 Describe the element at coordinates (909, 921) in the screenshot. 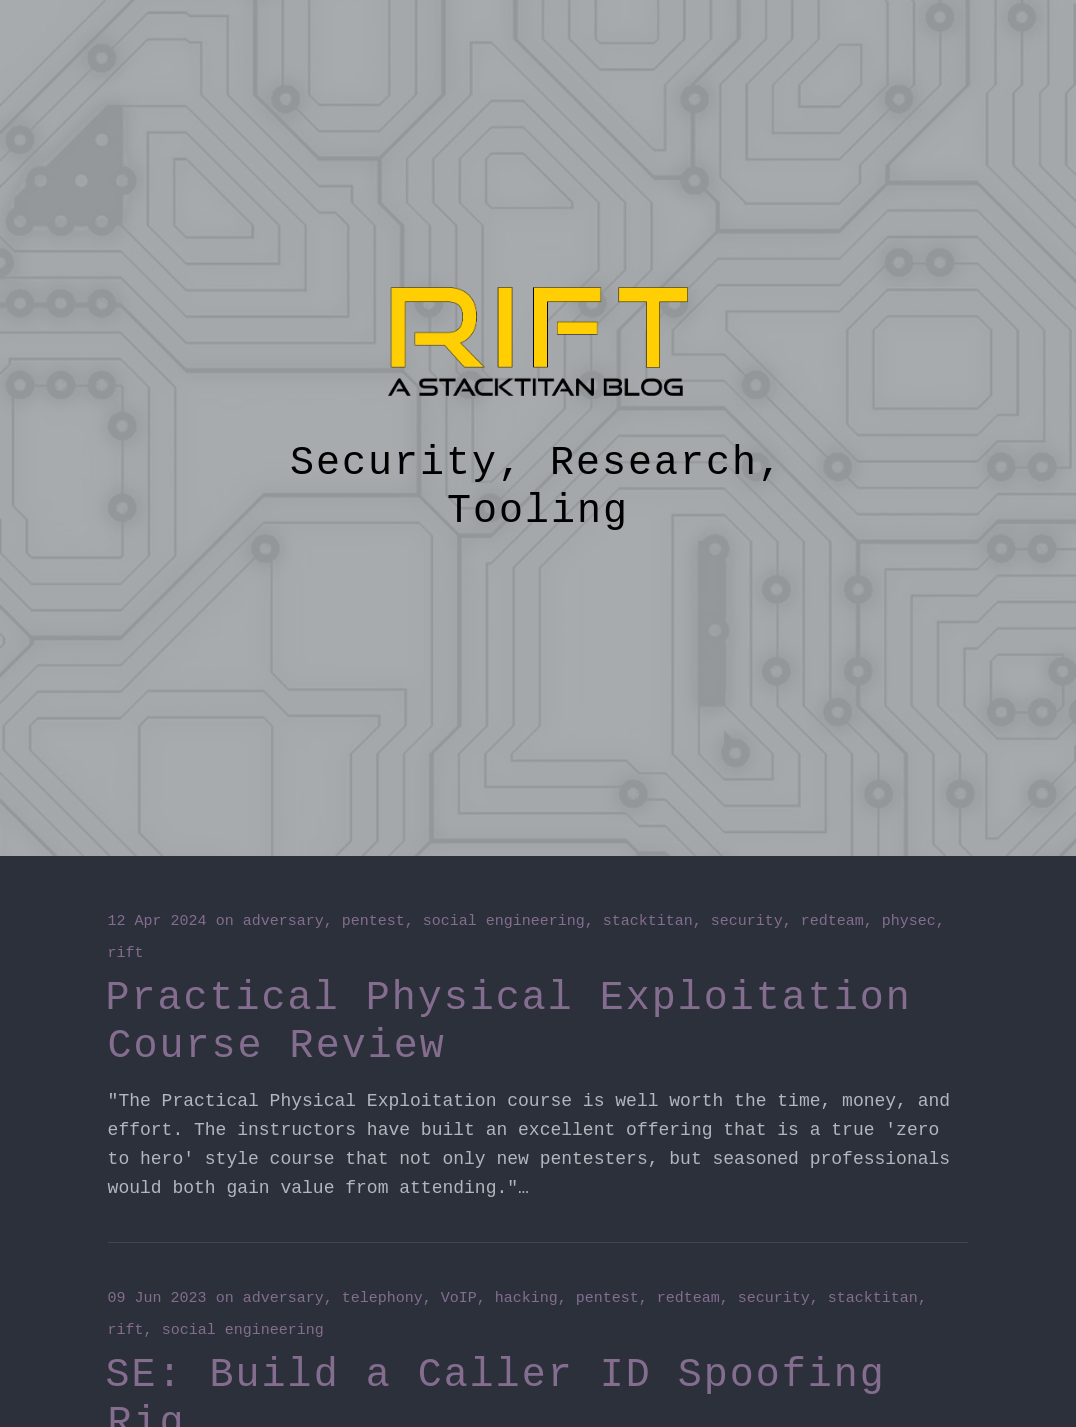

I see `physec` at that location.